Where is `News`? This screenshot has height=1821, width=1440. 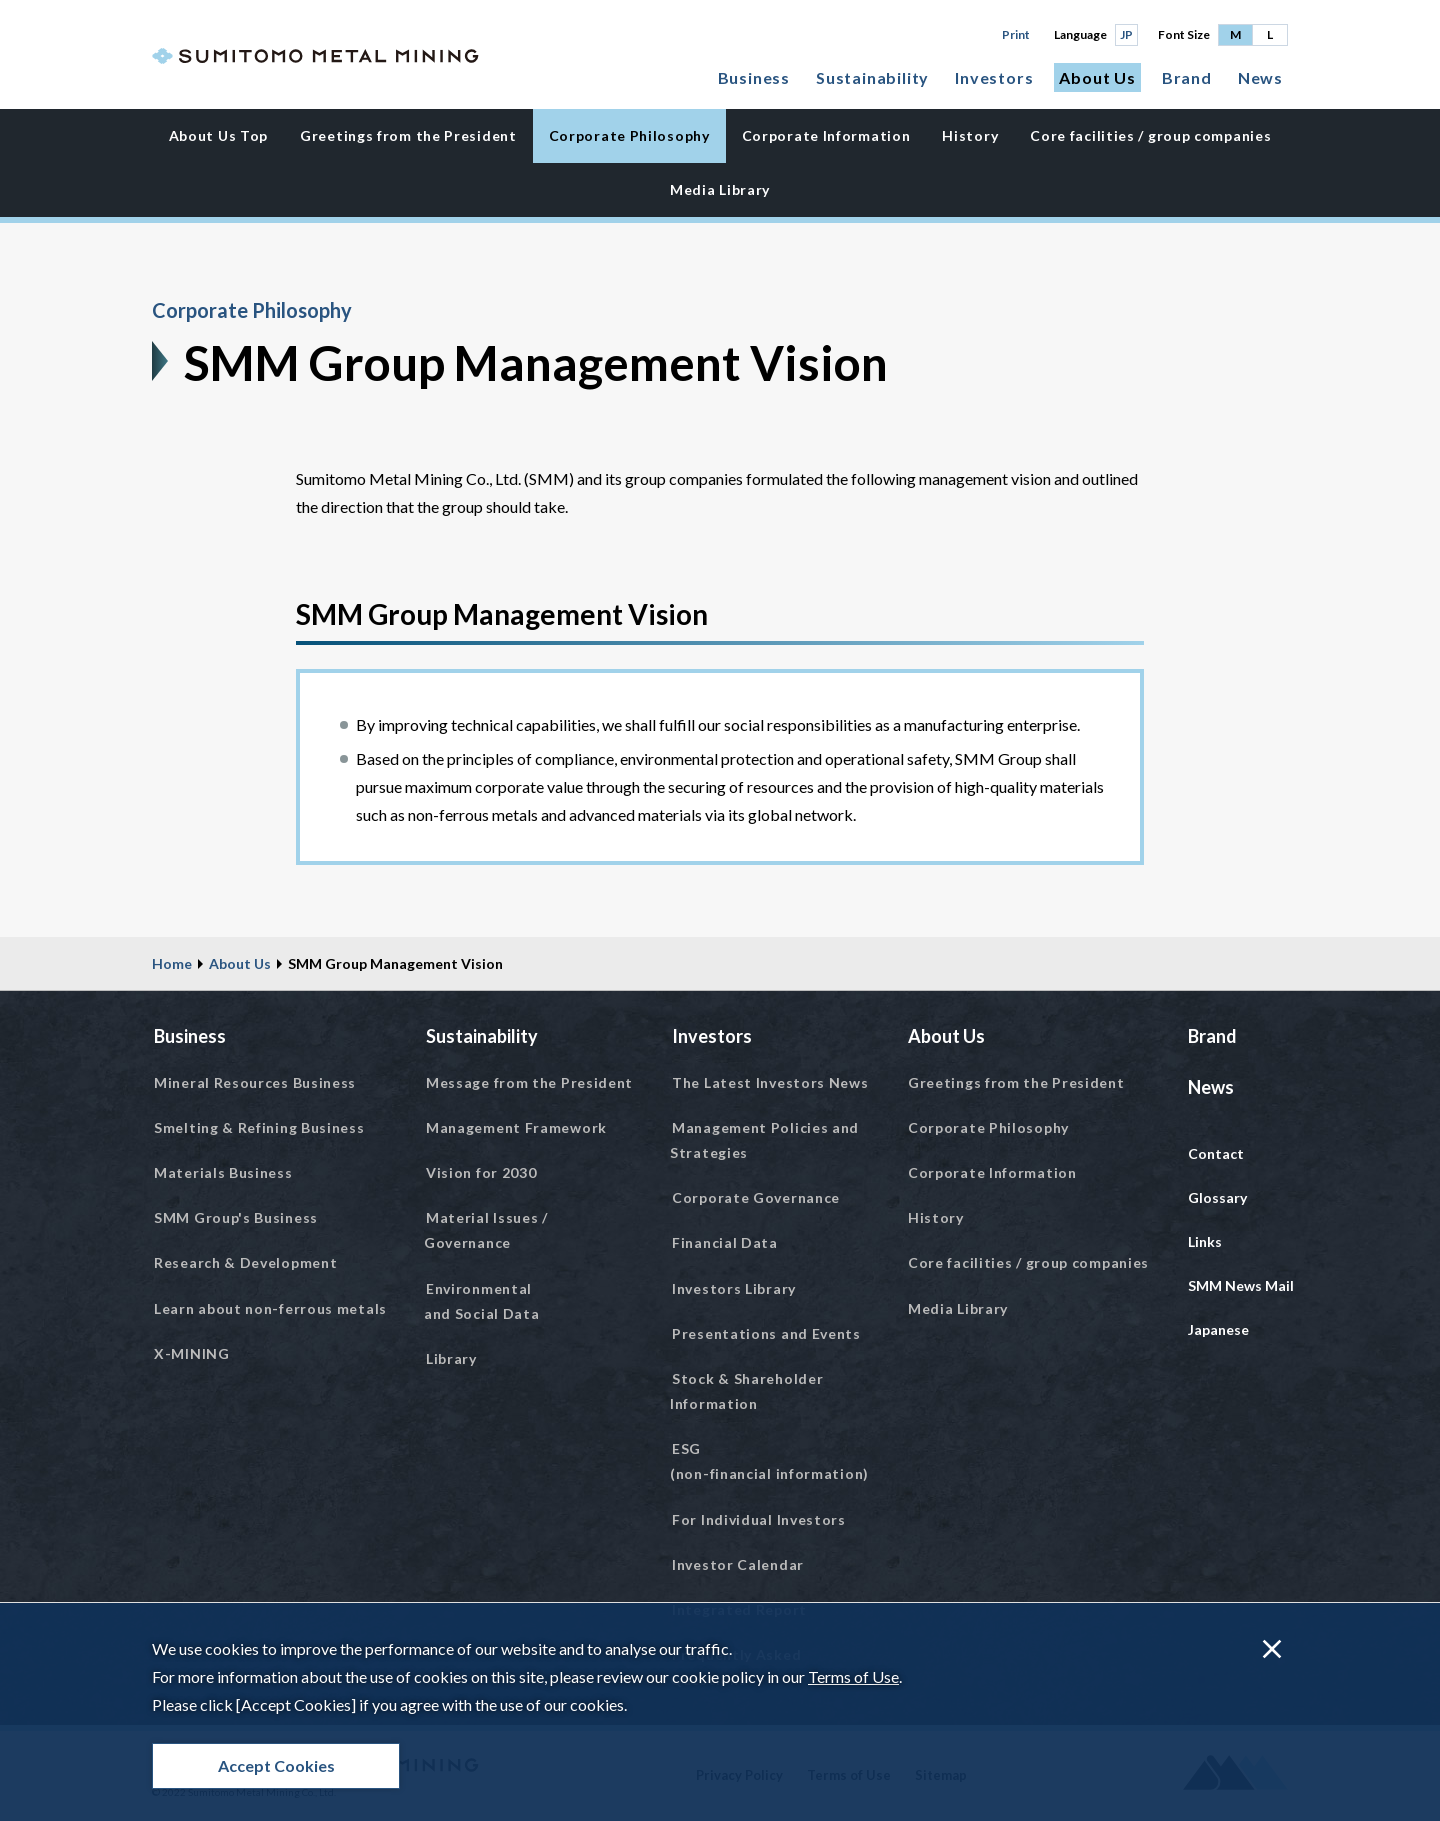
News is located at coordinates (1260, 77).